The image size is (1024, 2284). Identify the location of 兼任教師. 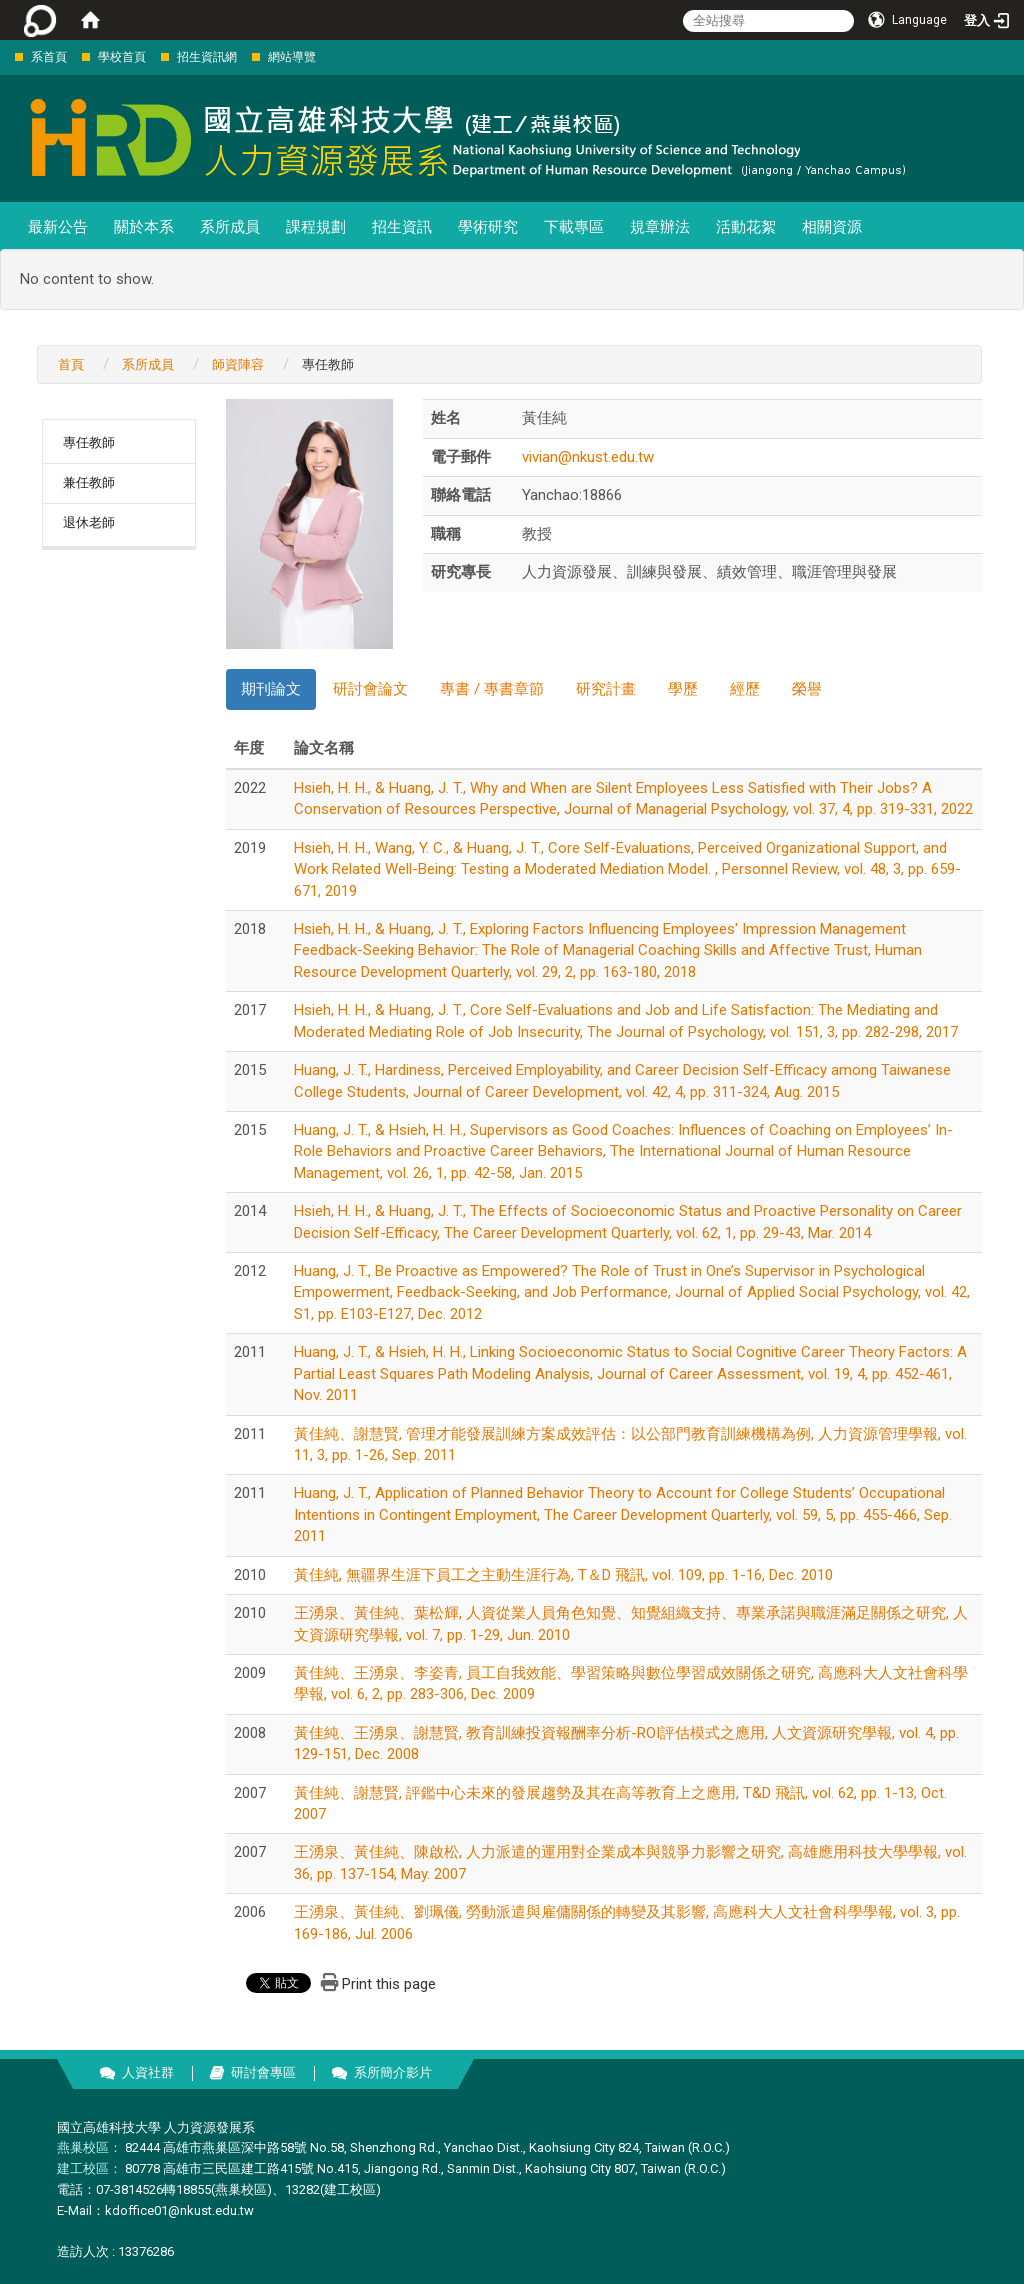
(89, 482).